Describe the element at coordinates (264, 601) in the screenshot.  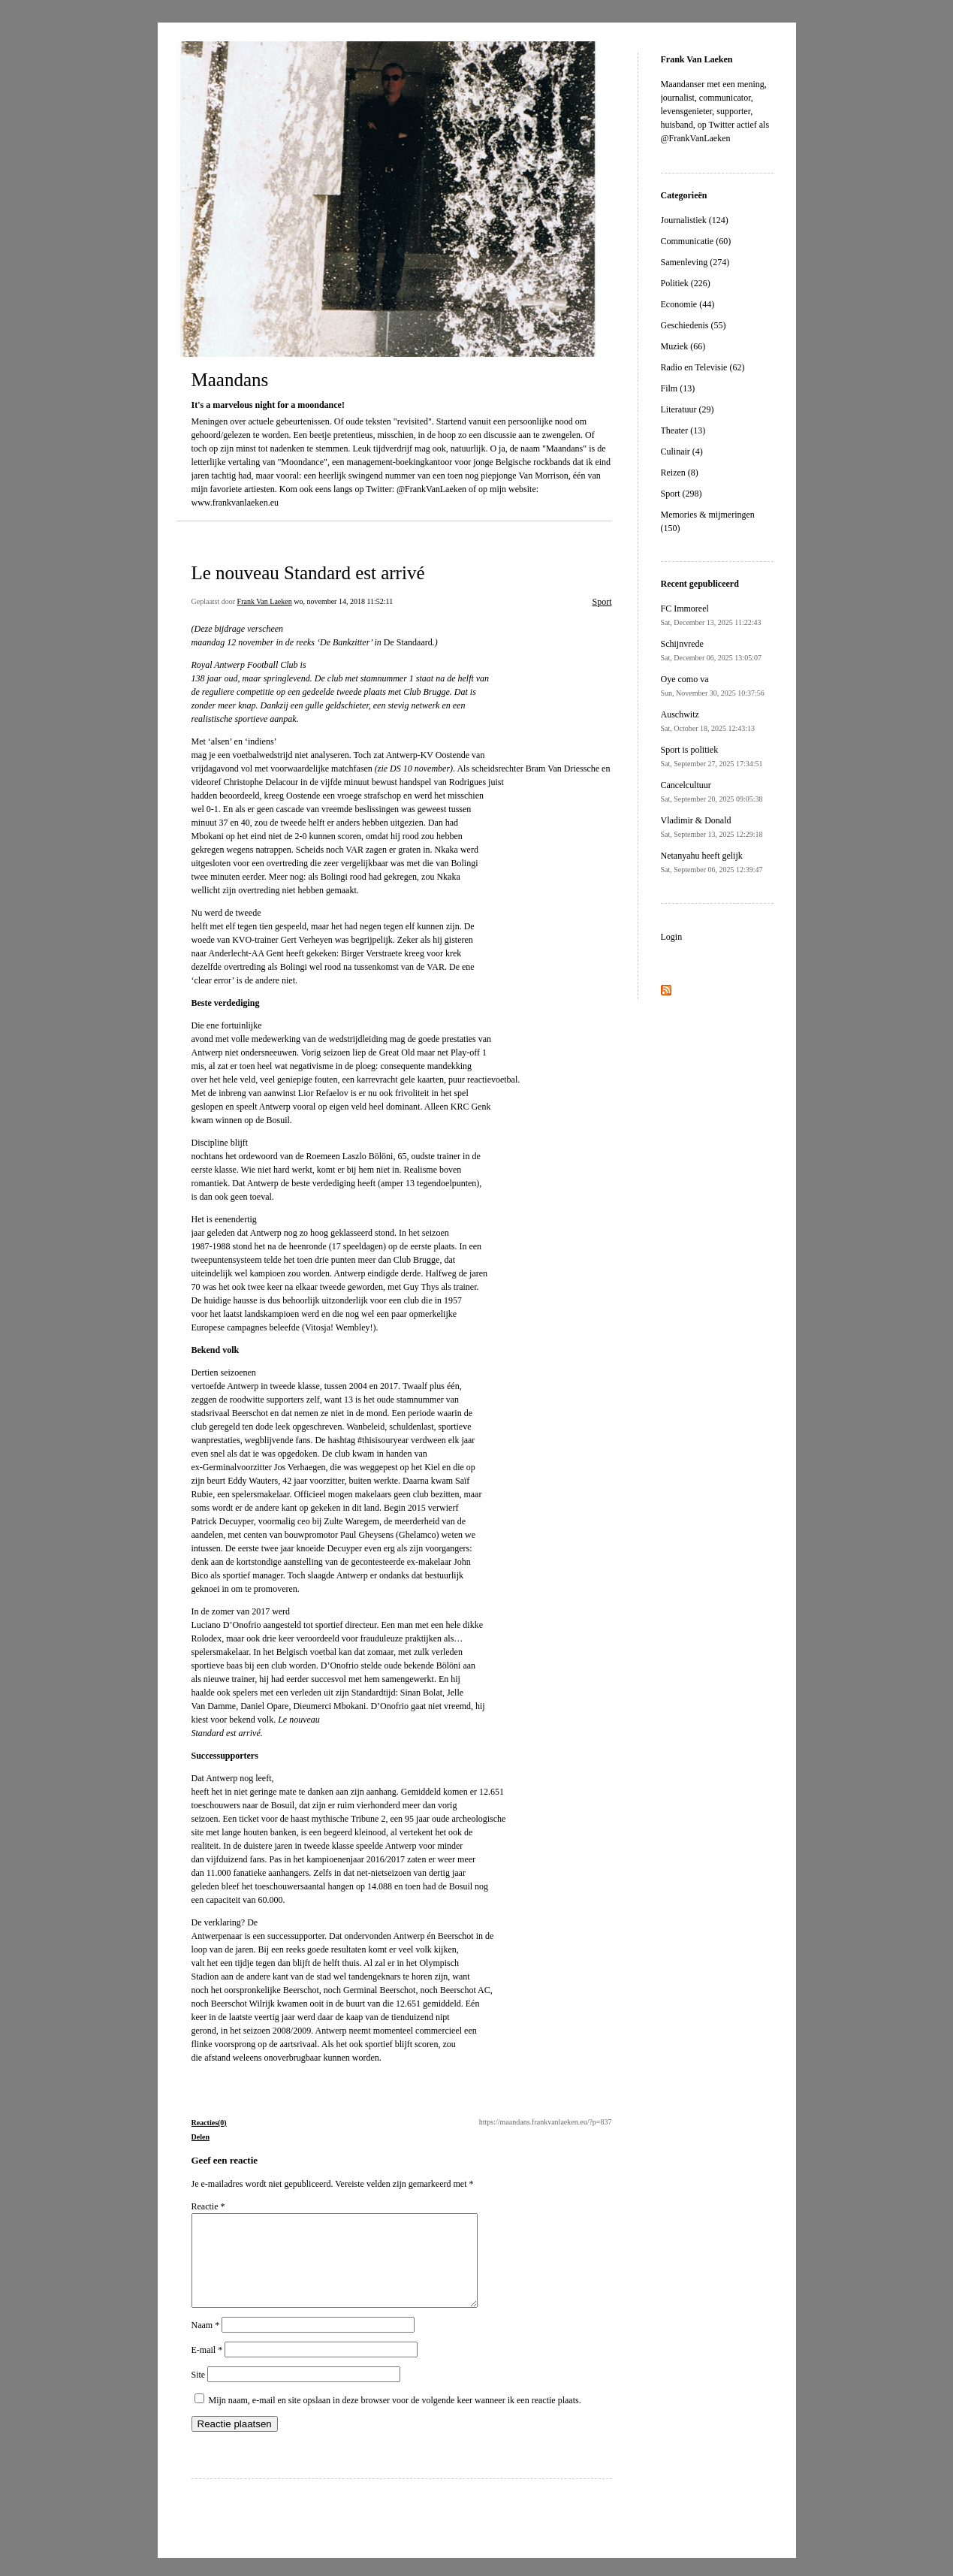
I see `Frank Van Laeken` at that location.